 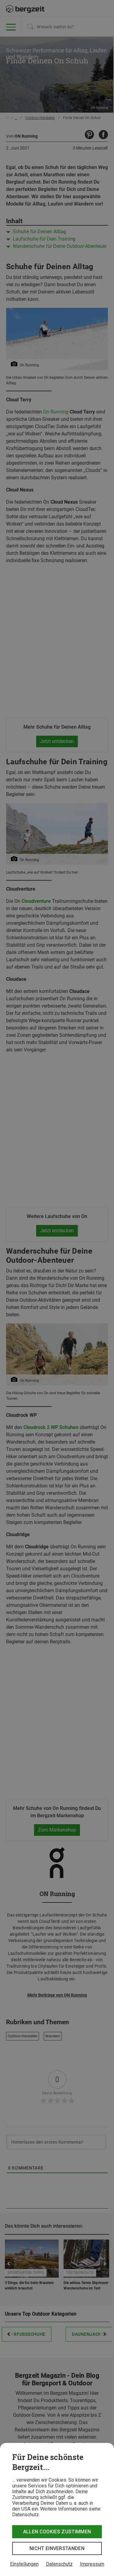 I want to click on Allen Cookies zustimmen, so click(x=57, y=2532).